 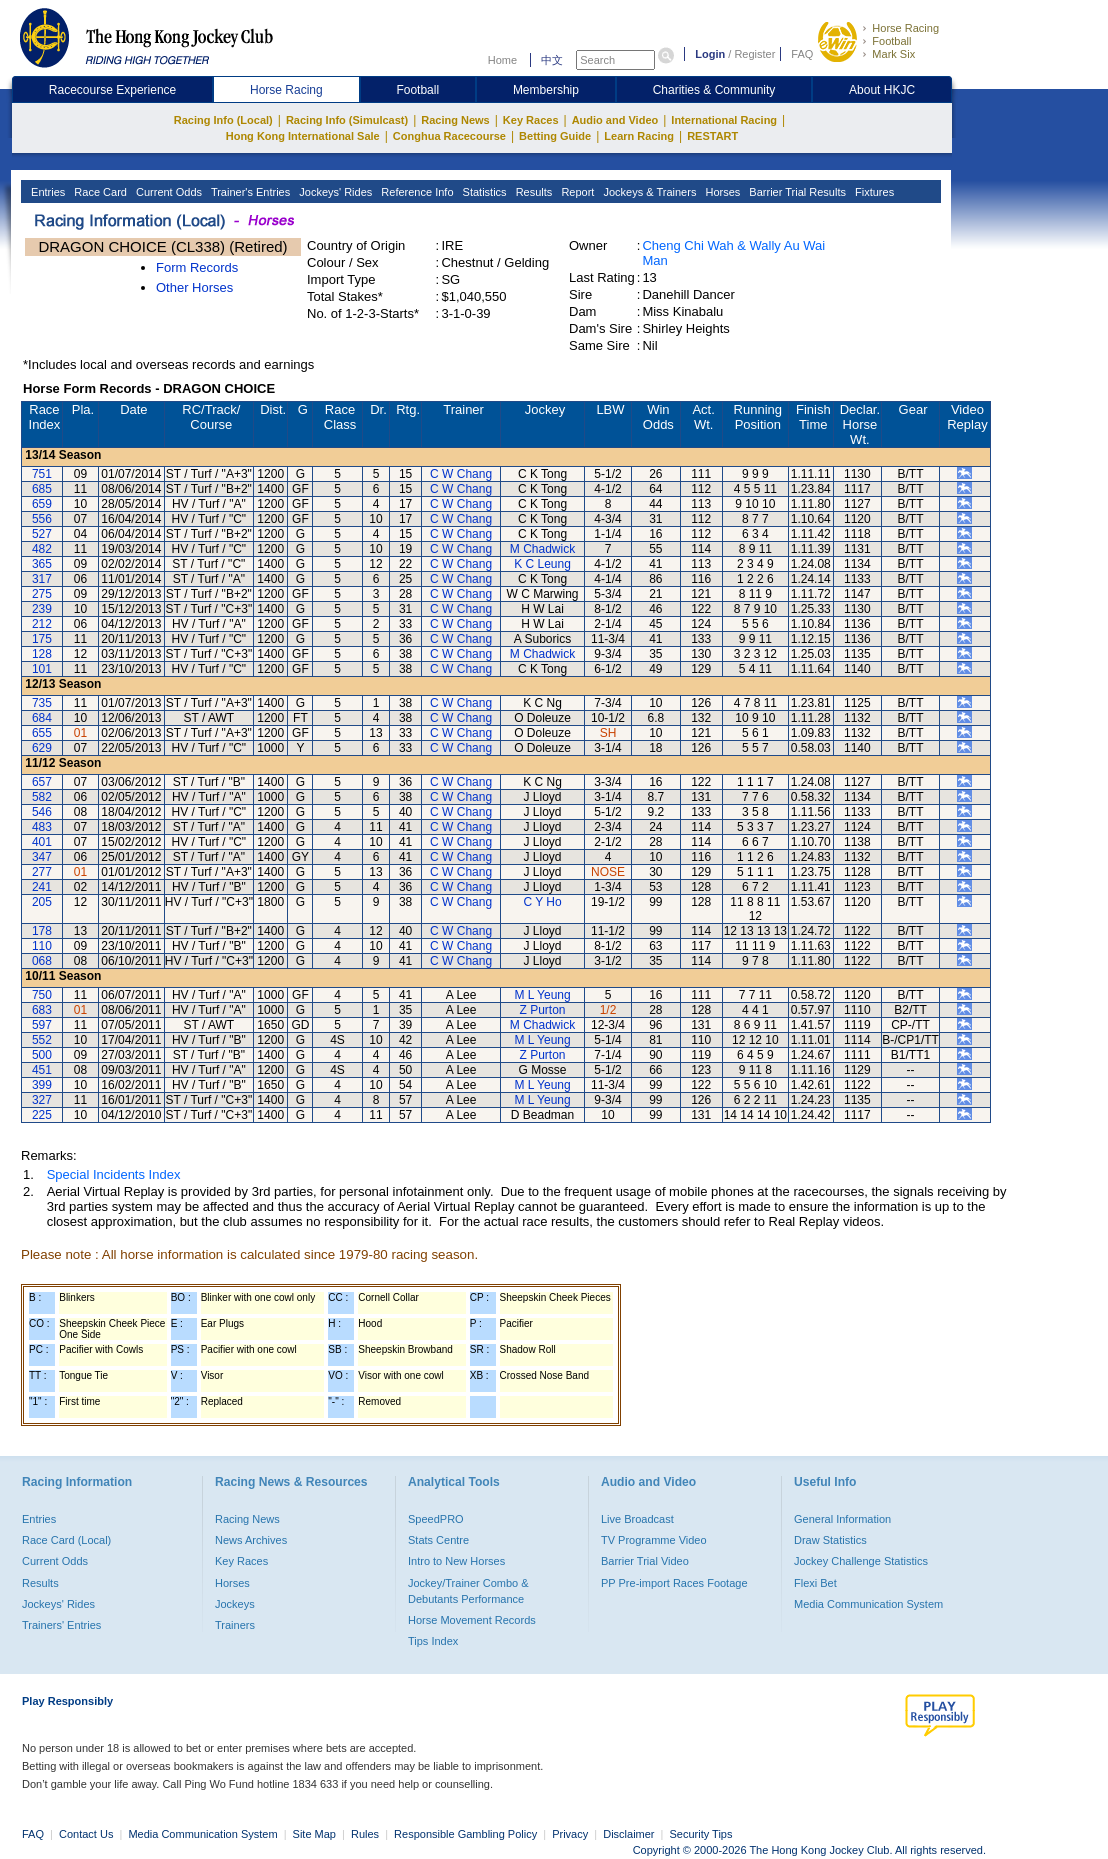 What do you see at coordinates (112, 90) in the screenshot?
I see `Racecourse Experience` at bounding box center [112, 90].